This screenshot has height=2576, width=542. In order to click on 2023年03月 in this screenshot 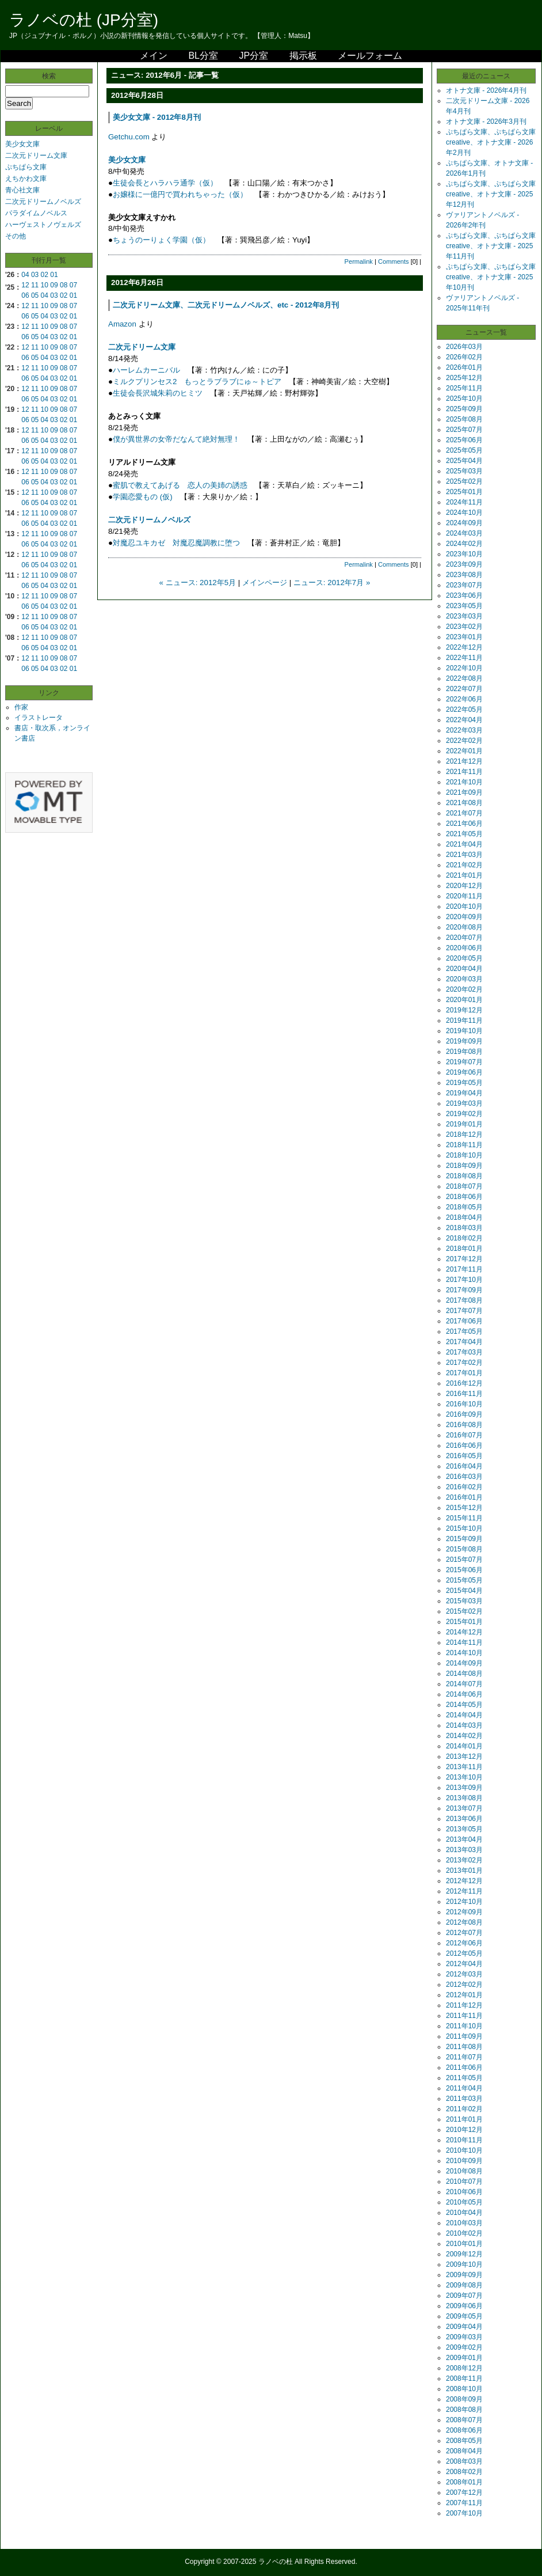, I will do `click(464, 616)`.